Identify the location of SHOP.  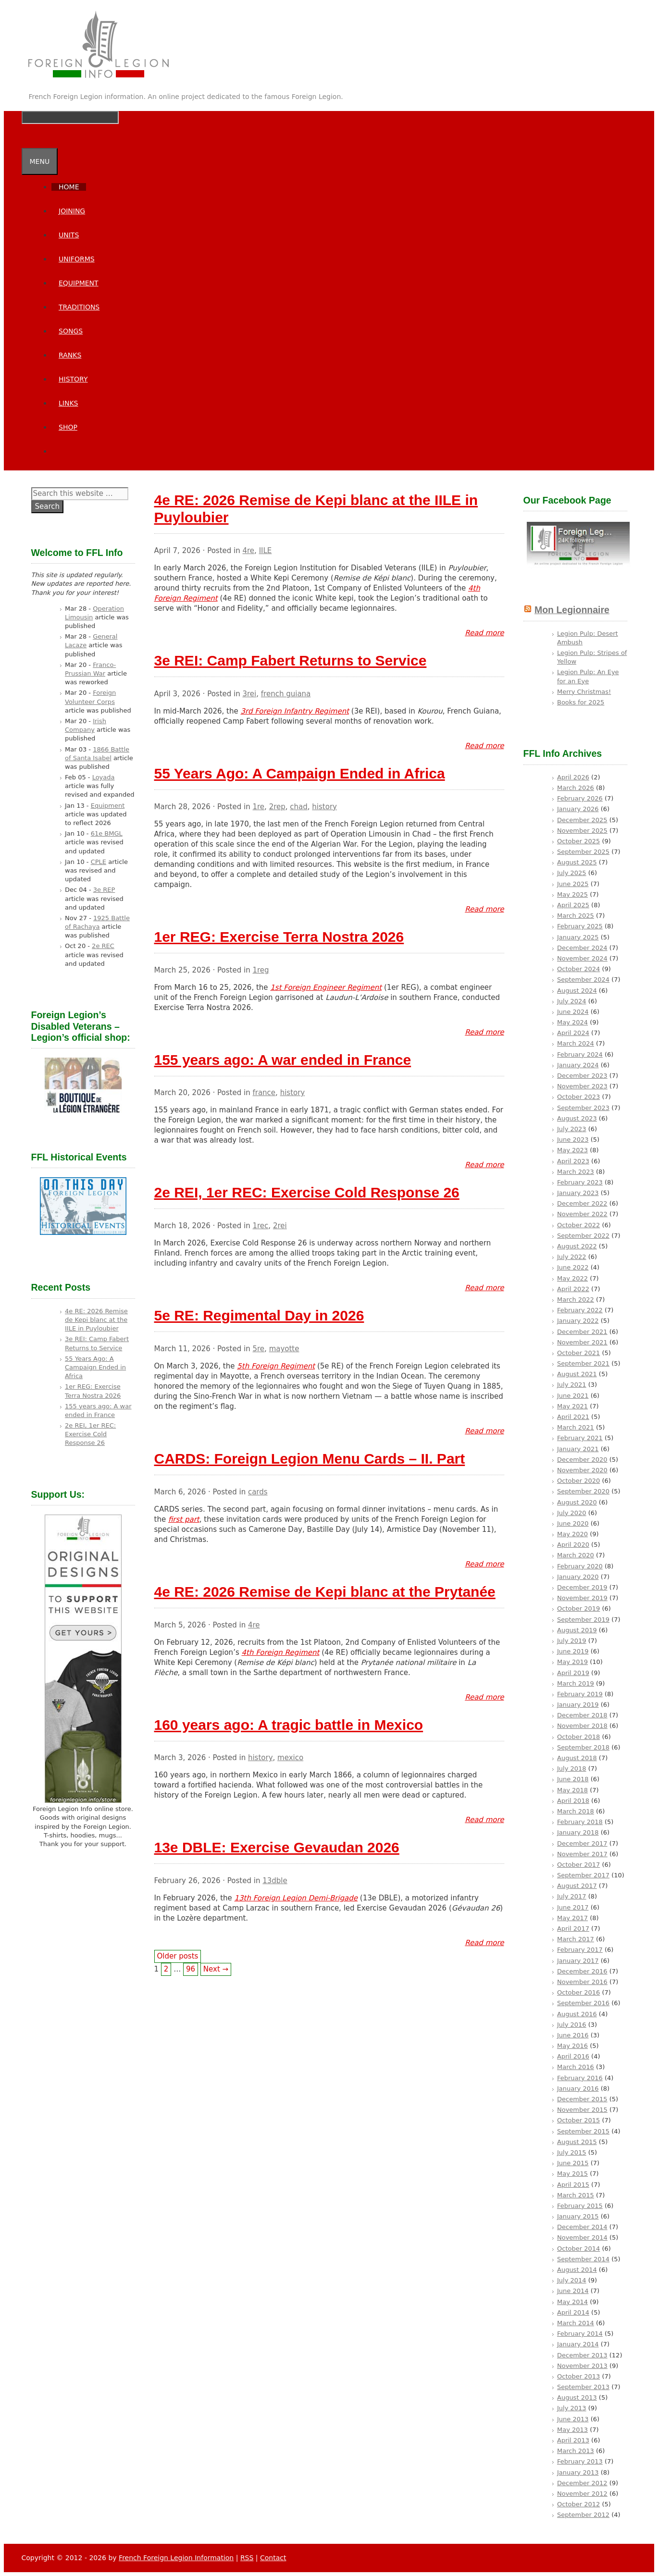
(68, 427).